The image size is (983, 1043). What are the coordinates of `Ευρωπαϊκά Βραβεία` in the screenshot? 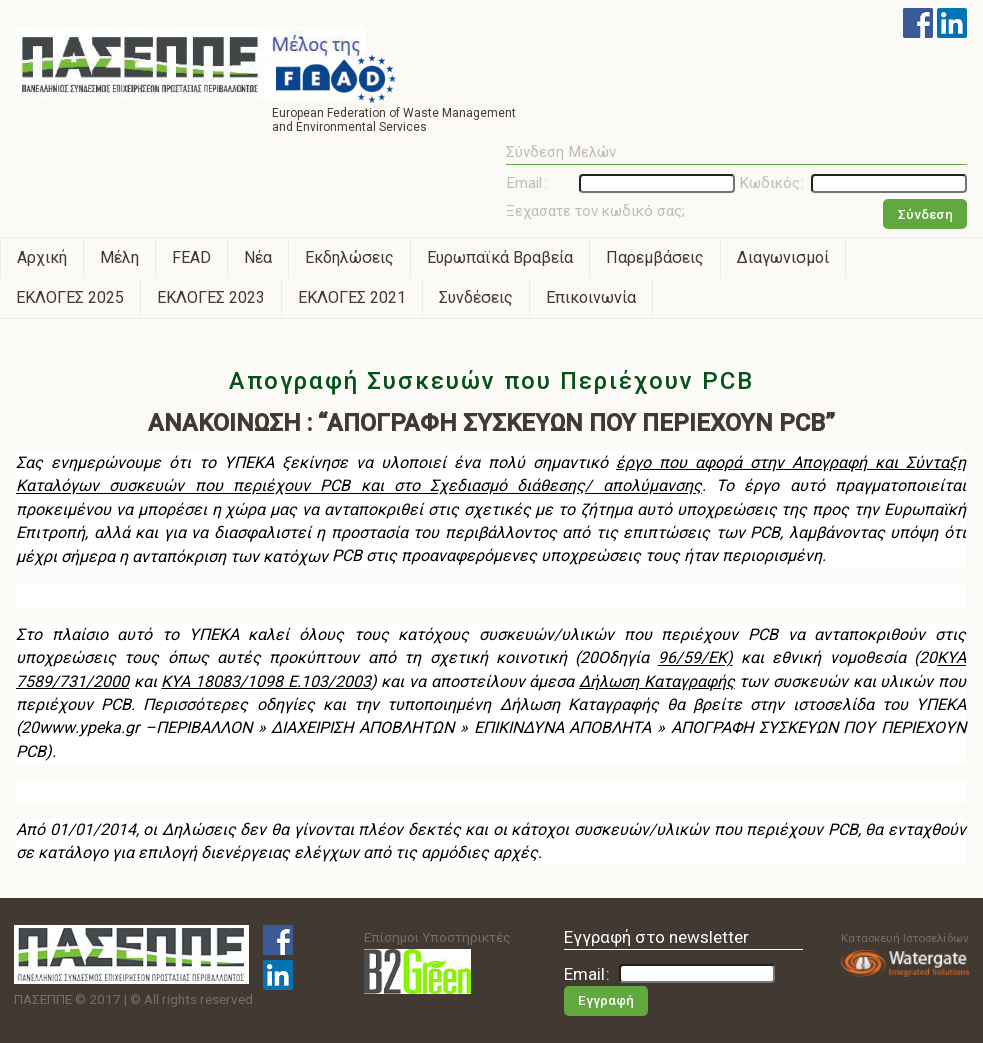 It's located at (500, 257).